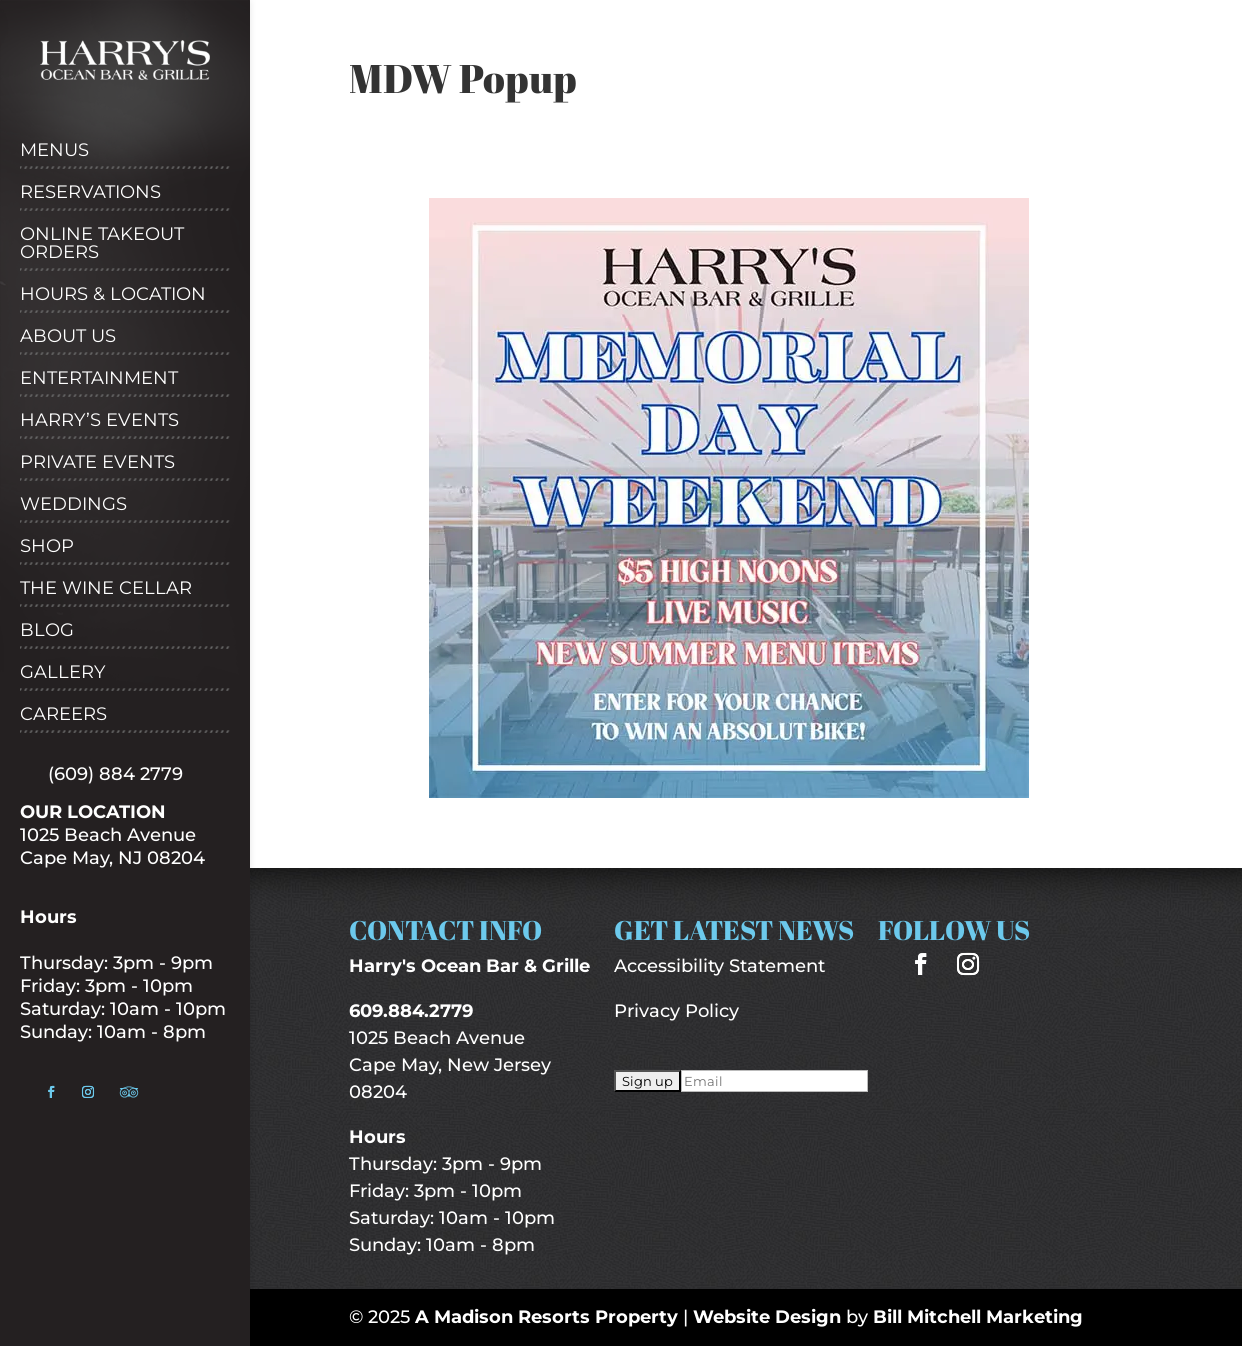  What do you see at coordinates (99, 379) in the screenshot?
I see `Entertainment` at bounding box center [99, 379].